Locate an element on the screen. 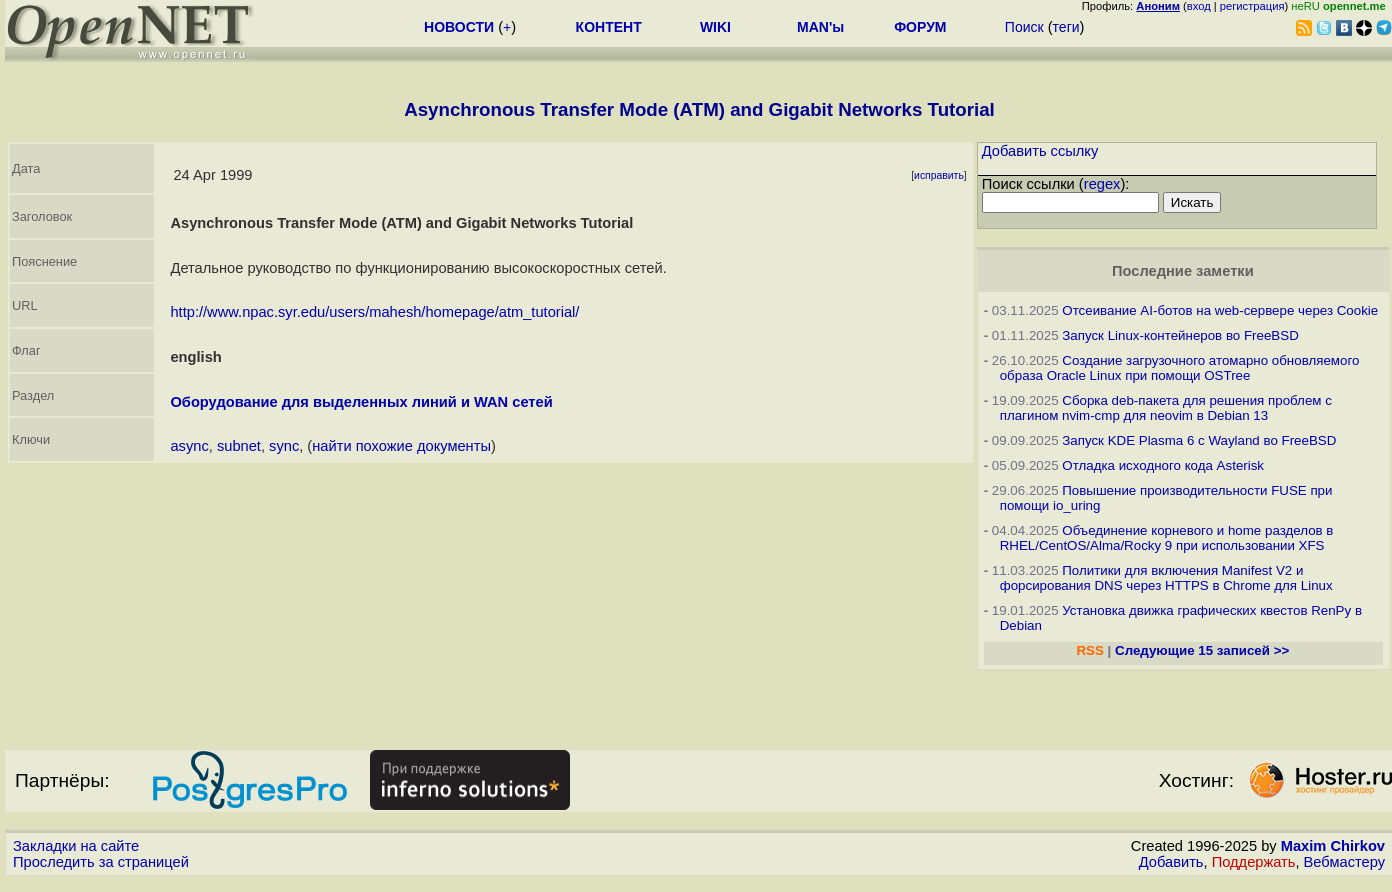  Сборка deb-пакета для решения проблем с плагином nvim-cmp для neovim в Debian 13 is located at coordinates (1166, 408).